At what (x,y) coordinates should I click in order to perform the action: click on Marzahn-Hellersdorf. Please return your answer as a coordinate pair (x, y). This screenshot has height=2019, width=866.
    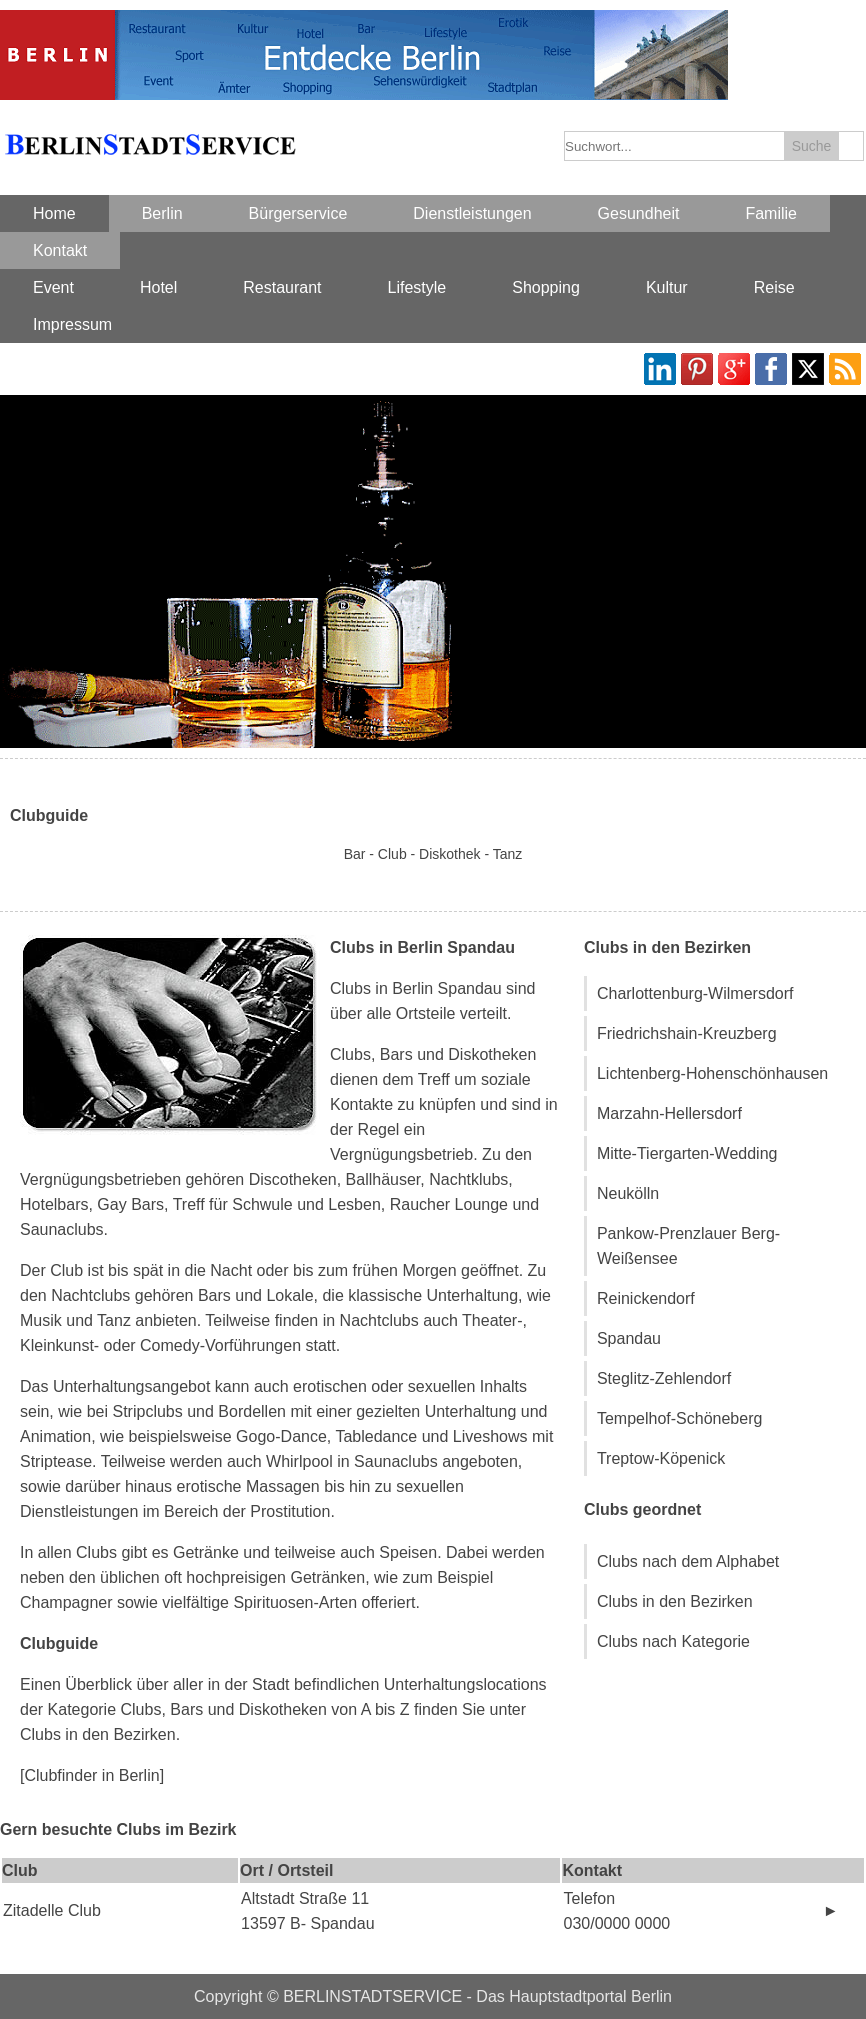
    Looking at the image, I should click on (669, 1113).